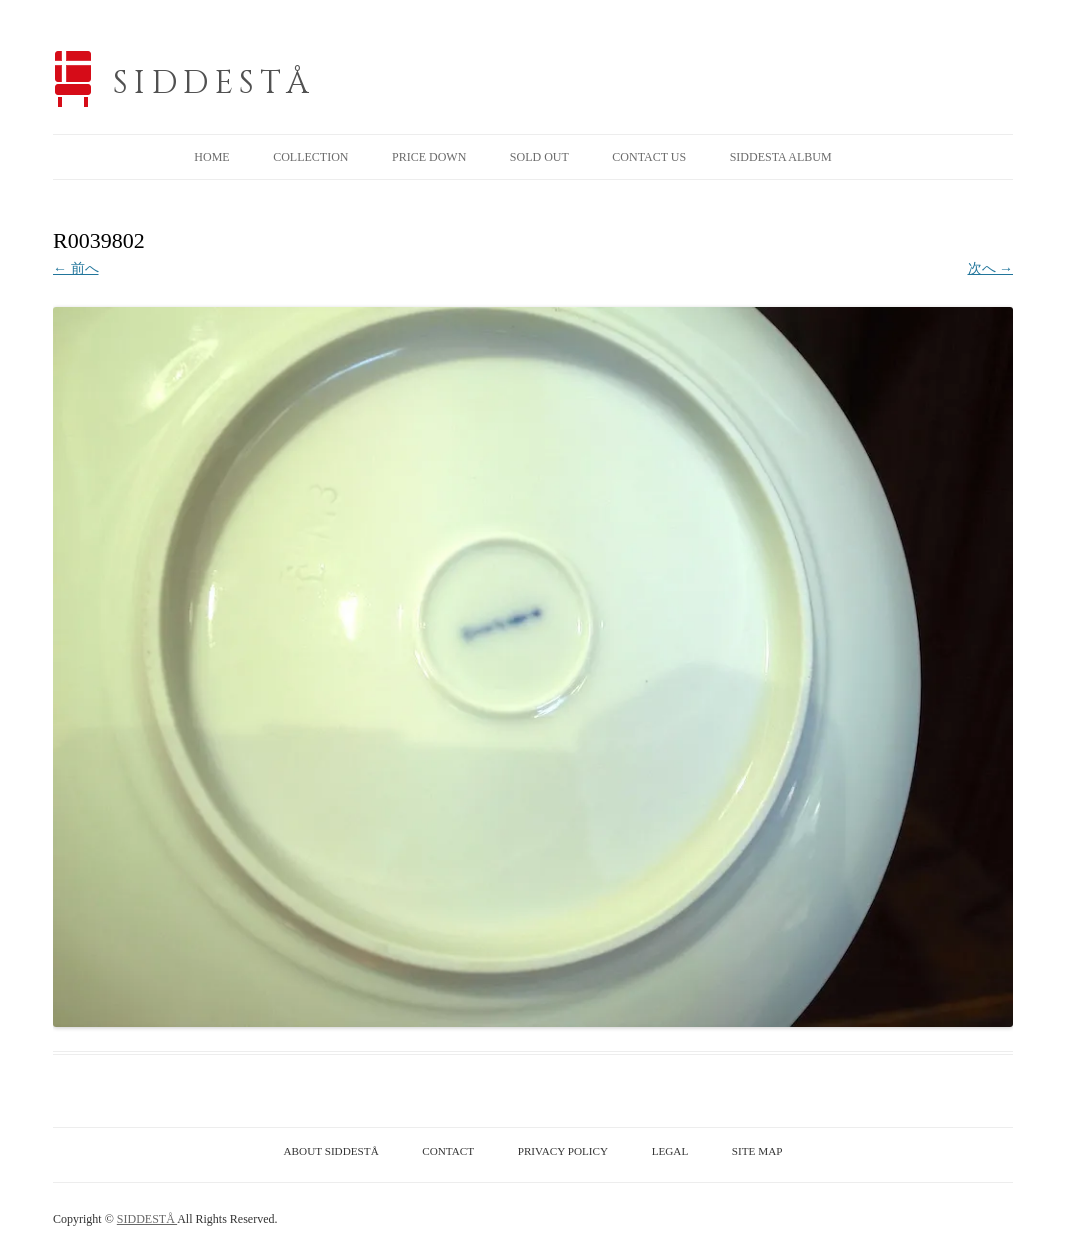 The image size is (1066, 1255). I want to click on SIDDESTÅ, so click(214, 83).